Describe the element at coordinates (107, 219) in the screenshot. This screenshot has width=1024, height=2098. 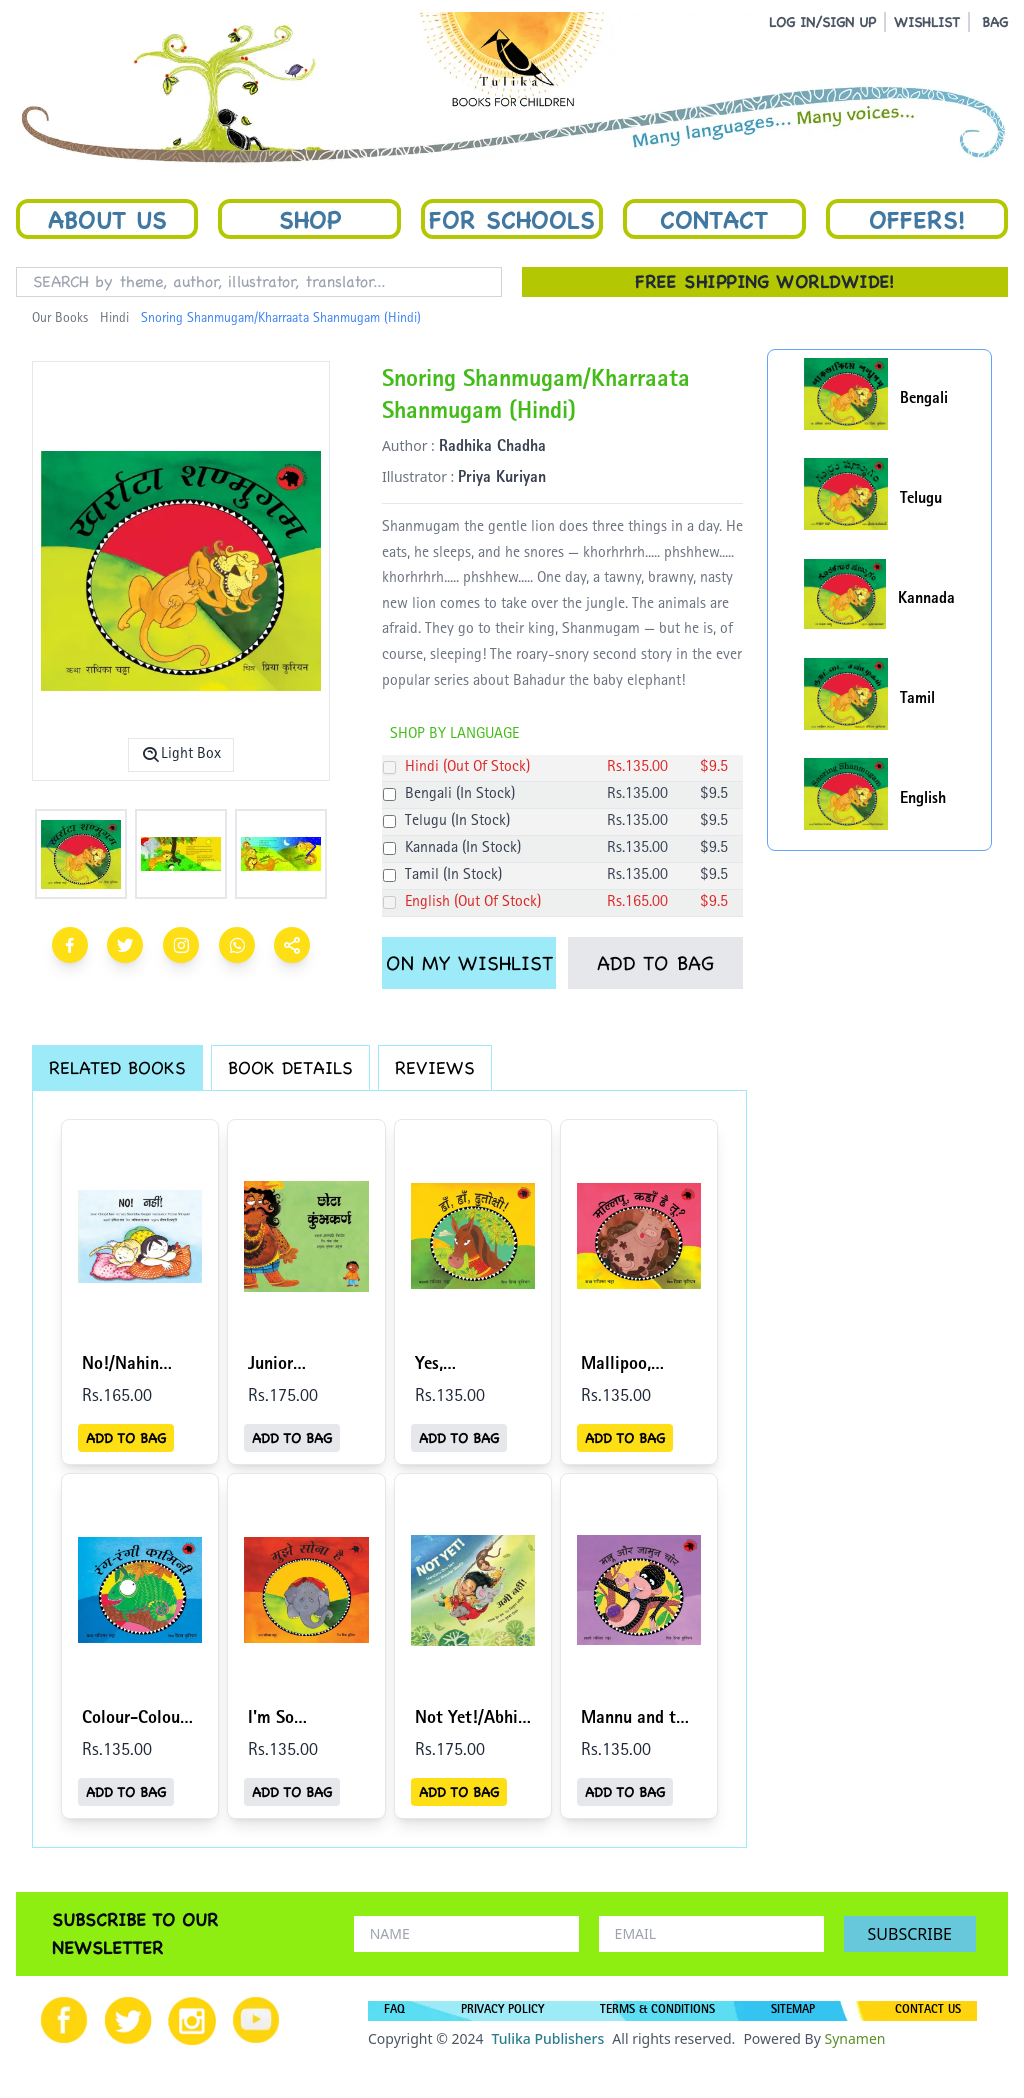
I see `About Us` at that location.